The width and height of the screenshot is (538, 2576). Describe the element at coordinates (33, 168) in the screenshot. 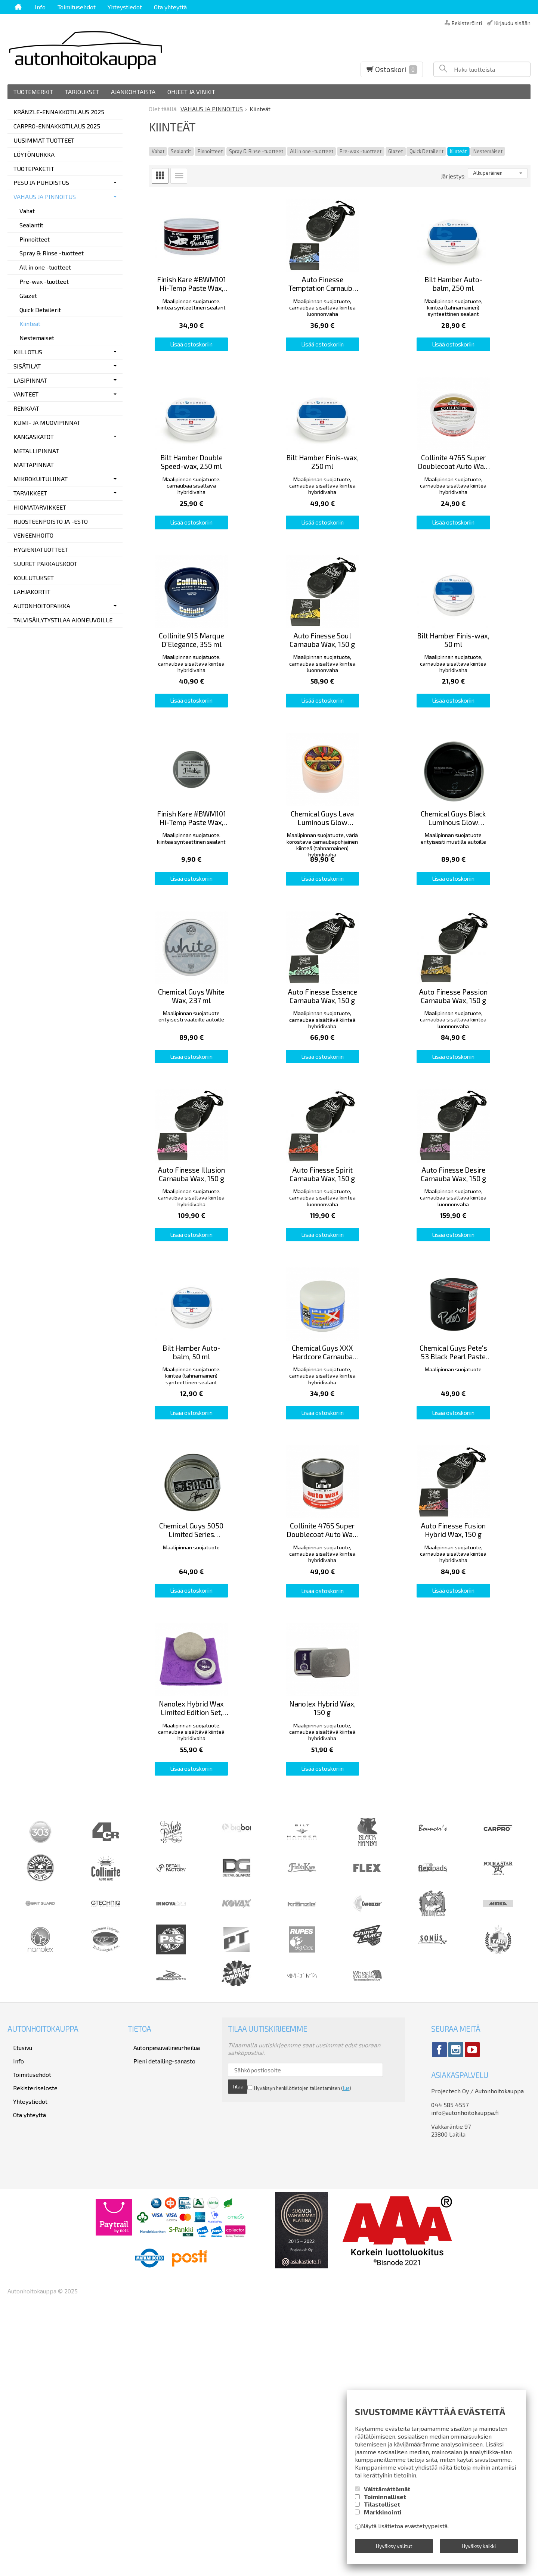

I see `TUOTEPAKETIT` at that location.